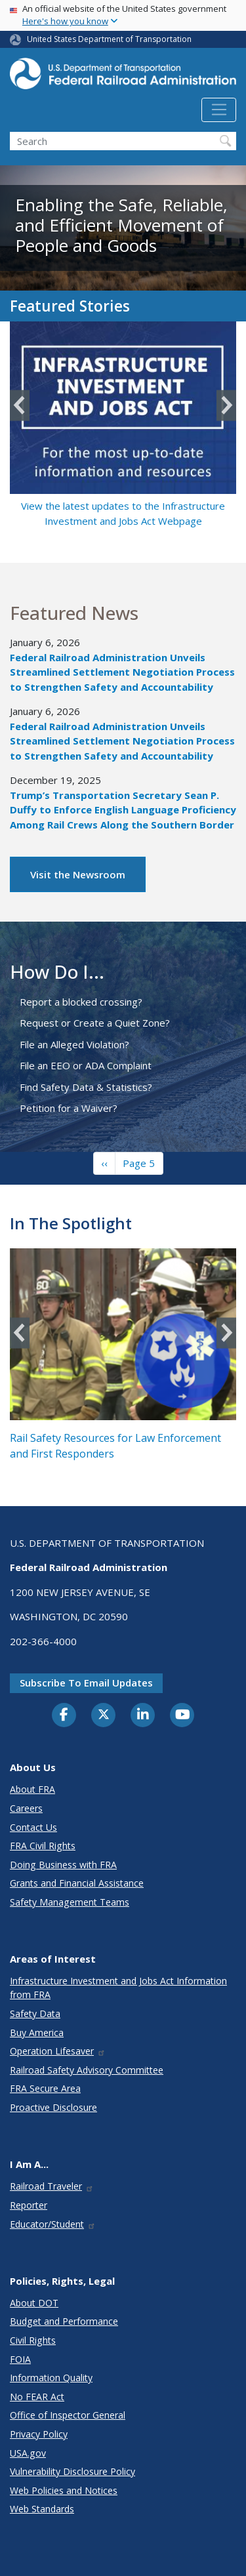 This screenshot has width=246, height=2576. Describe the element at coordinates (72, 2471) in the screenshot. I see `Vulnerability Disclosure Policy` at that location.